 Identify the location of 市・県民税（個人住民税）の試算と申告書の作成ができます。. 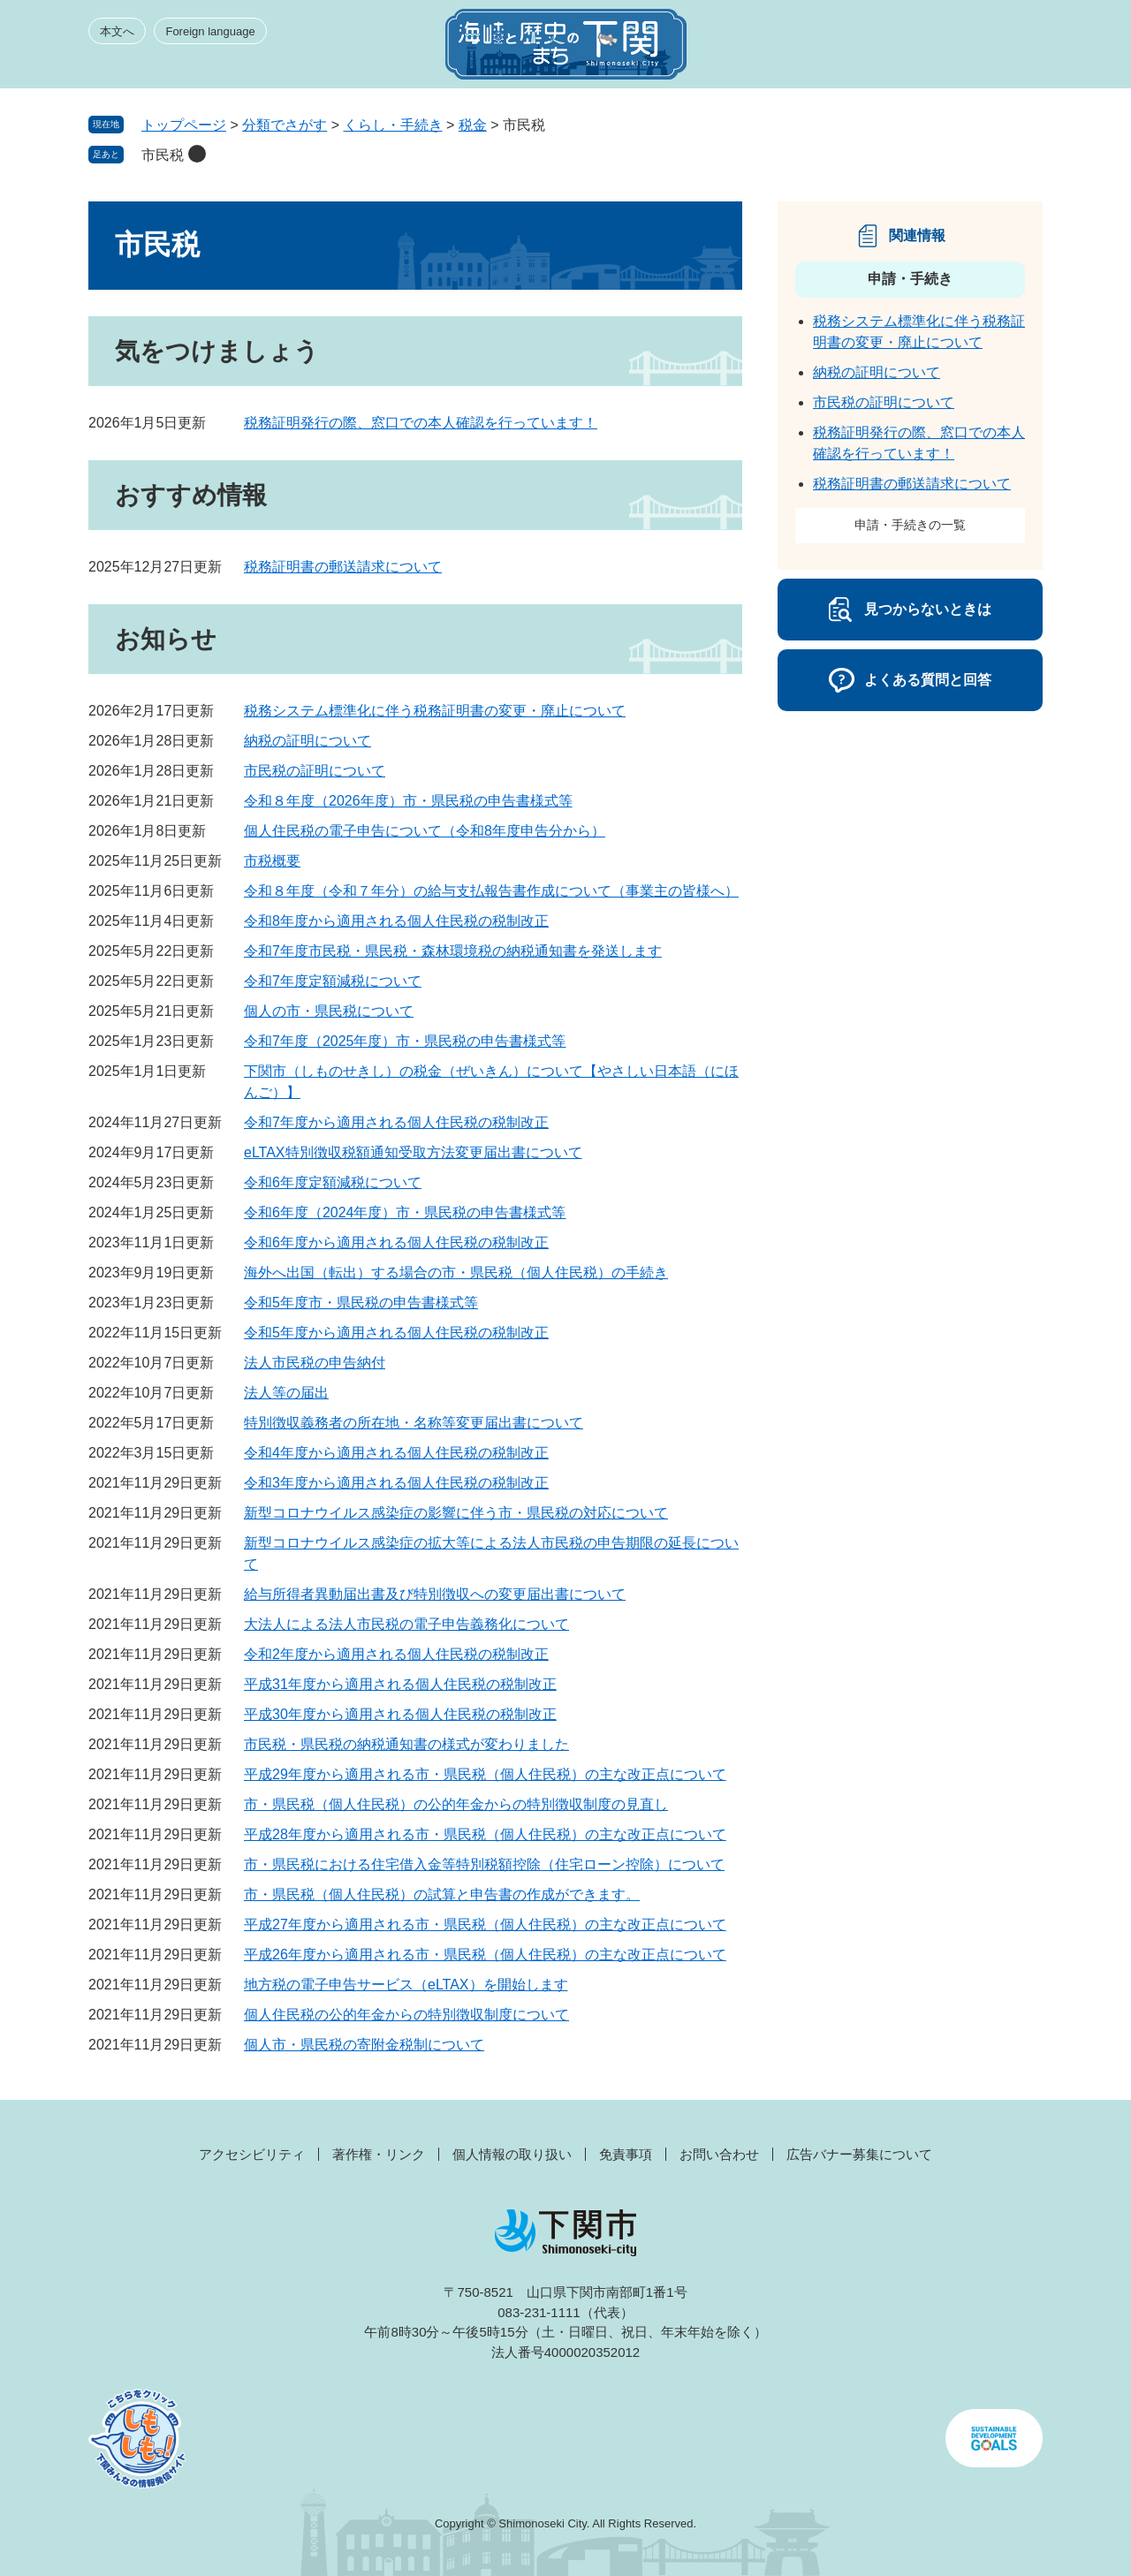
(442, 1894).